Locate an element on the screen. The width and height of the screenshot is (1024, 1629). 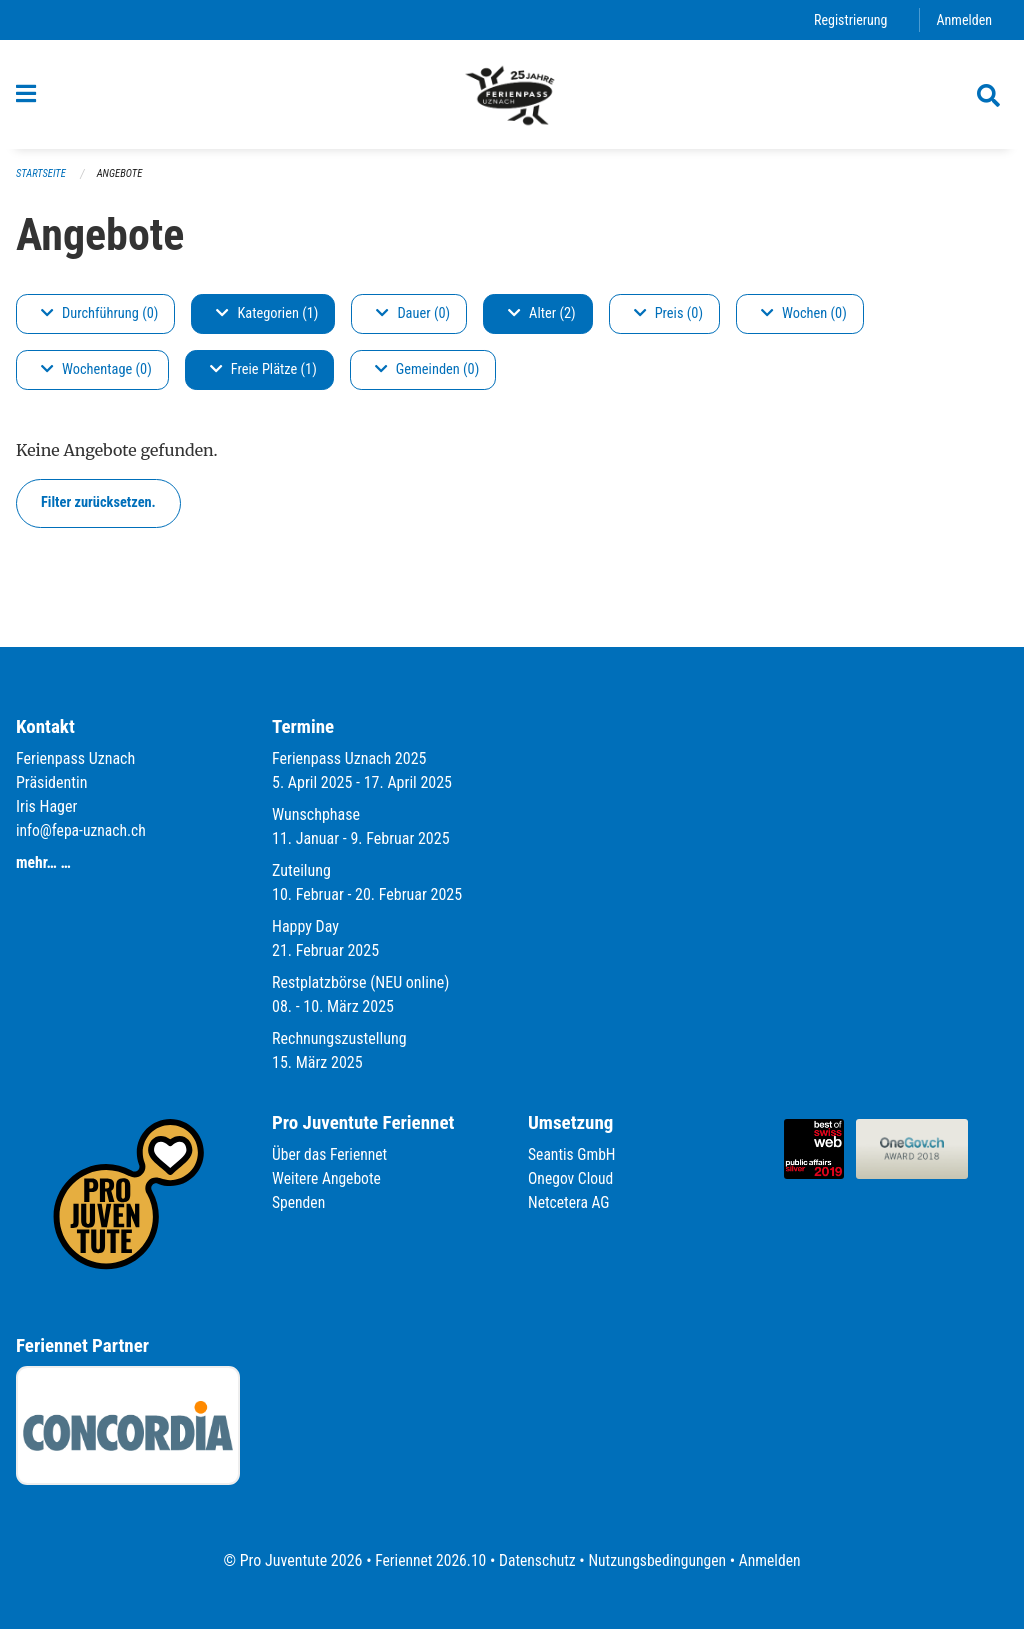
Seantis GmbH is located at coordinates (573, 1154).